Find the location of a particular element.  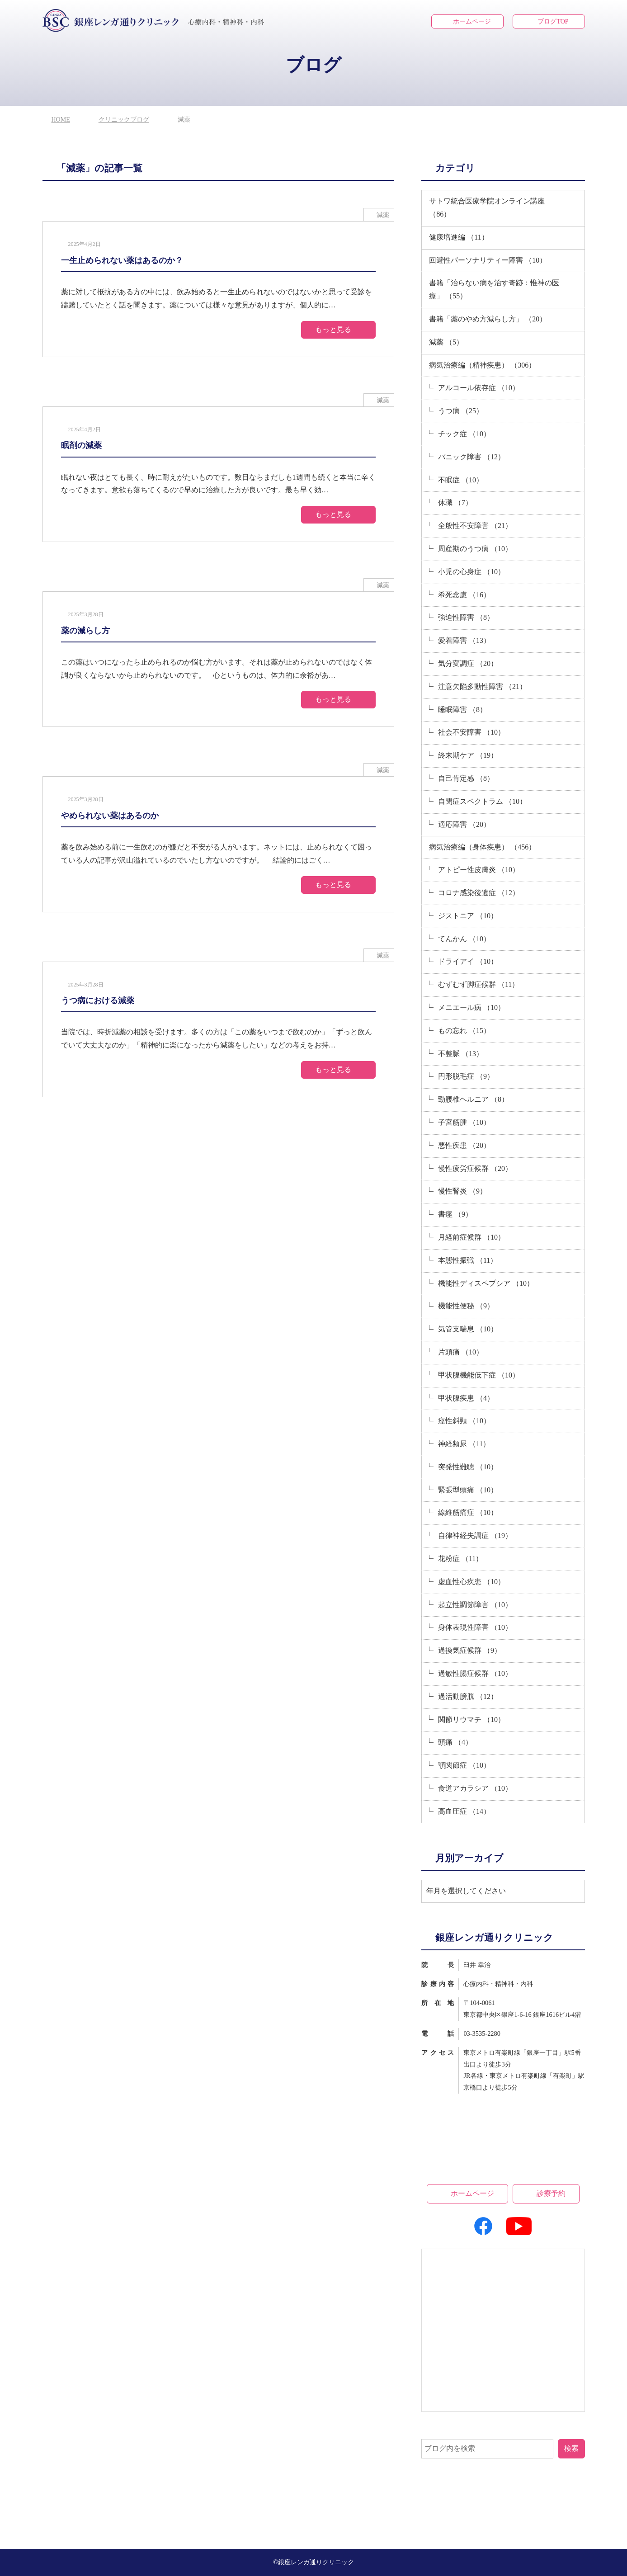

食道アカラシア （10） is located at coordinates (475, 1788).